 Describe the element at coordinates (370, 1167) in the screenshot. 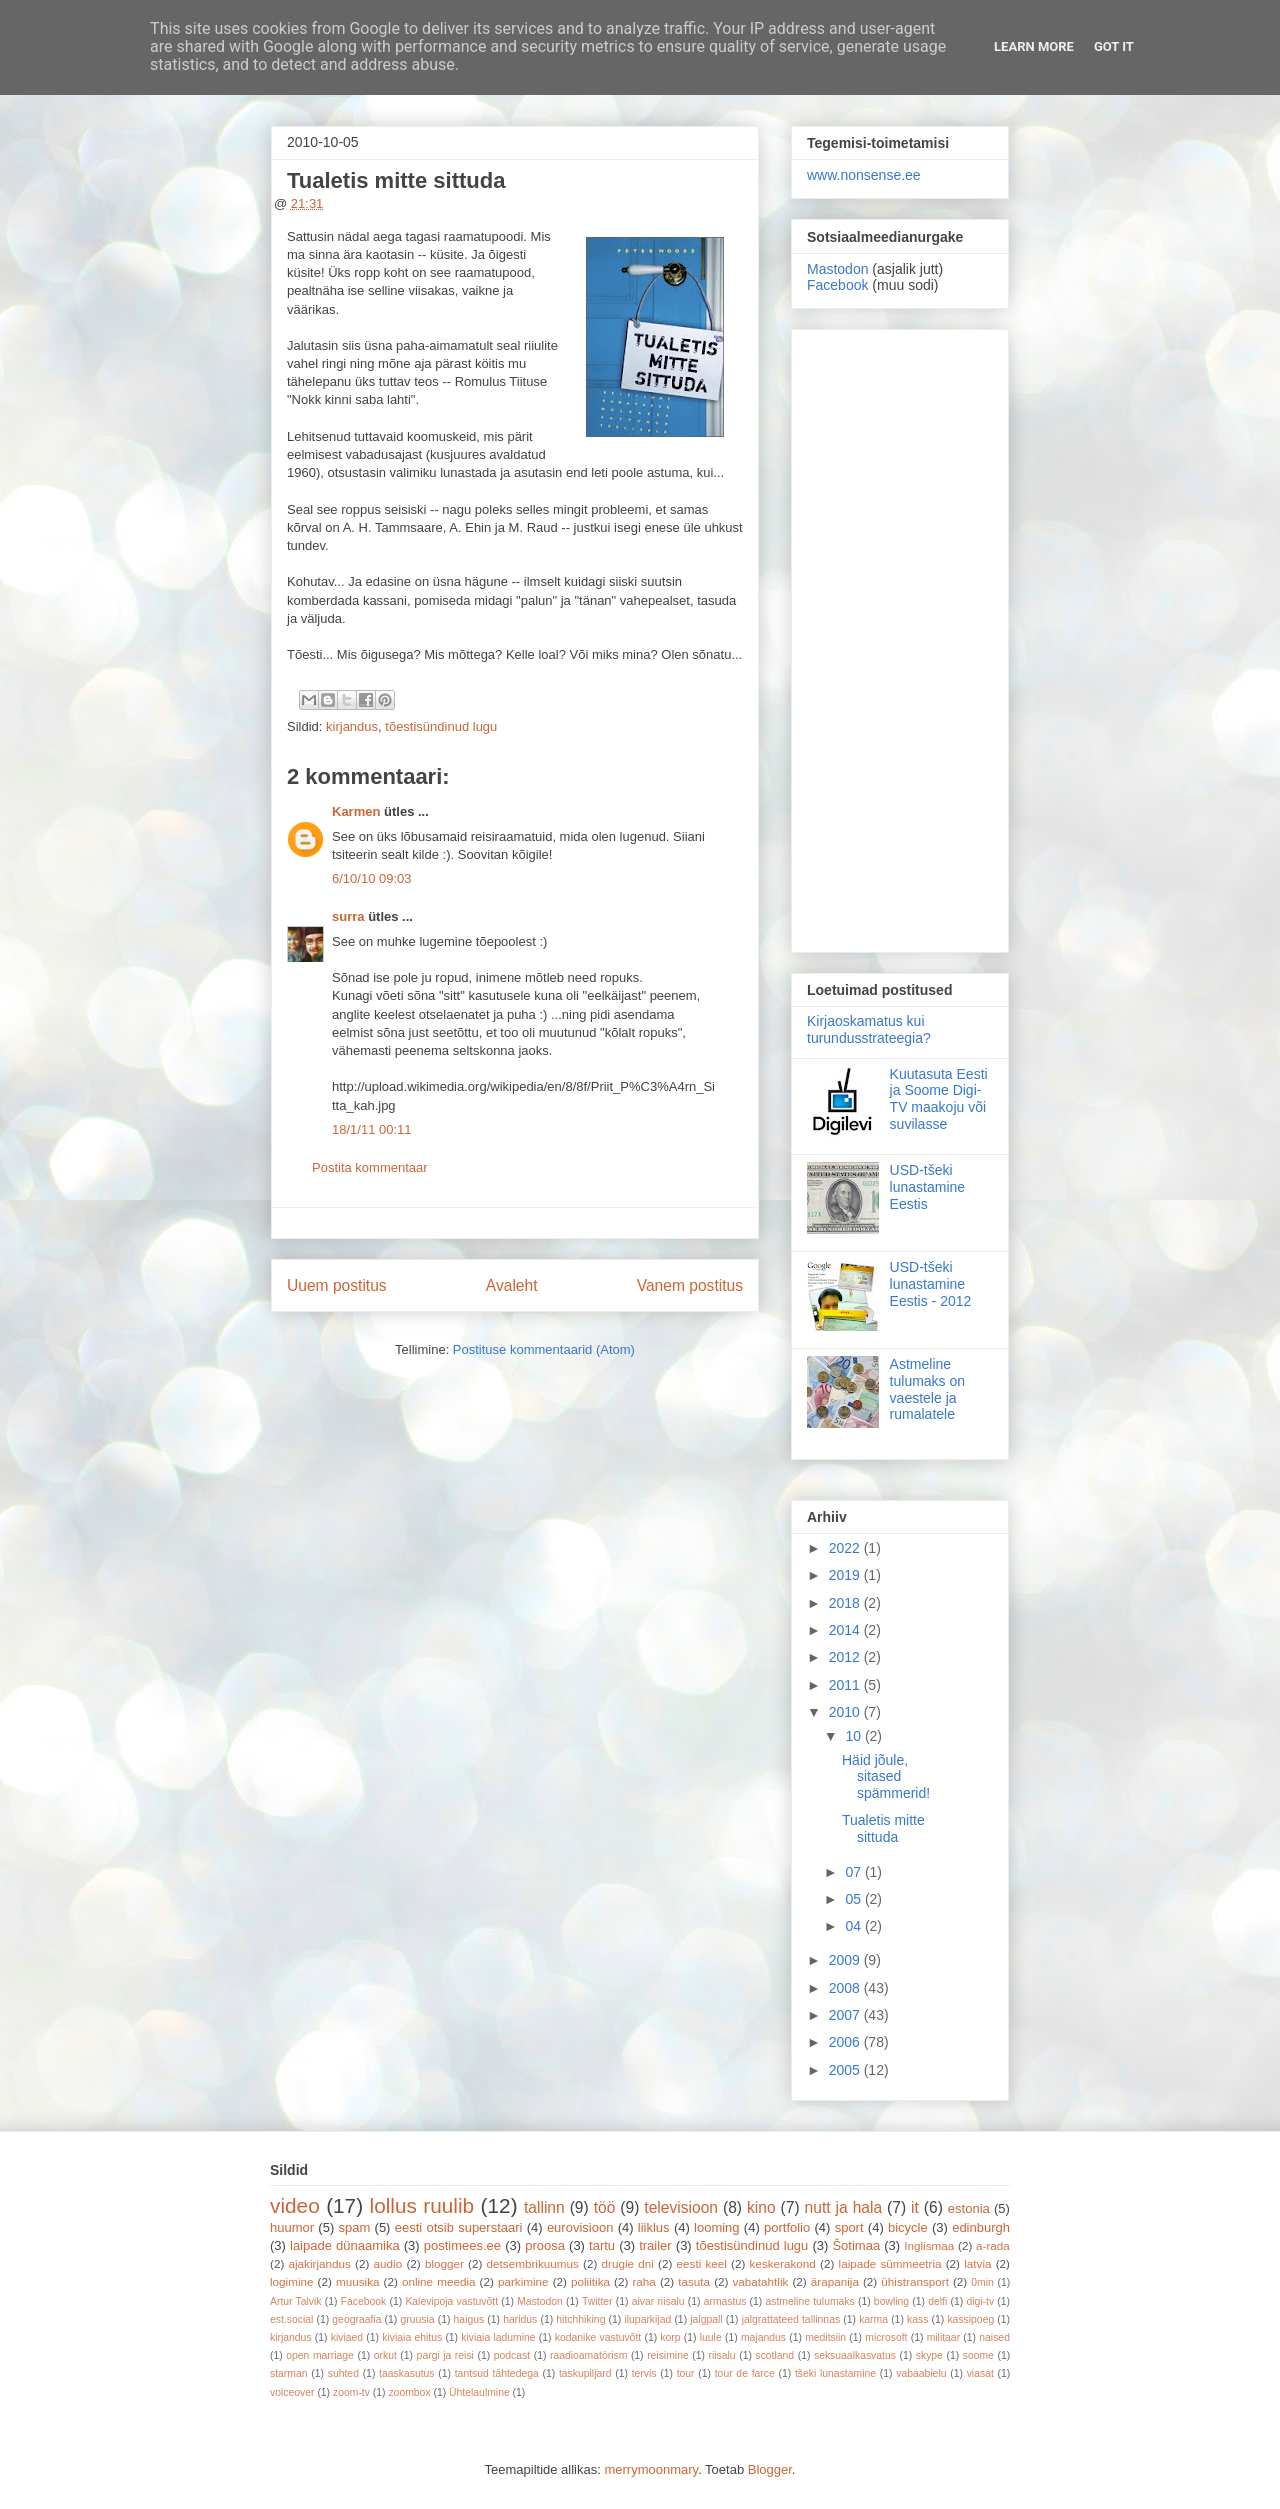

I see `Postita kommentaar` at that location.